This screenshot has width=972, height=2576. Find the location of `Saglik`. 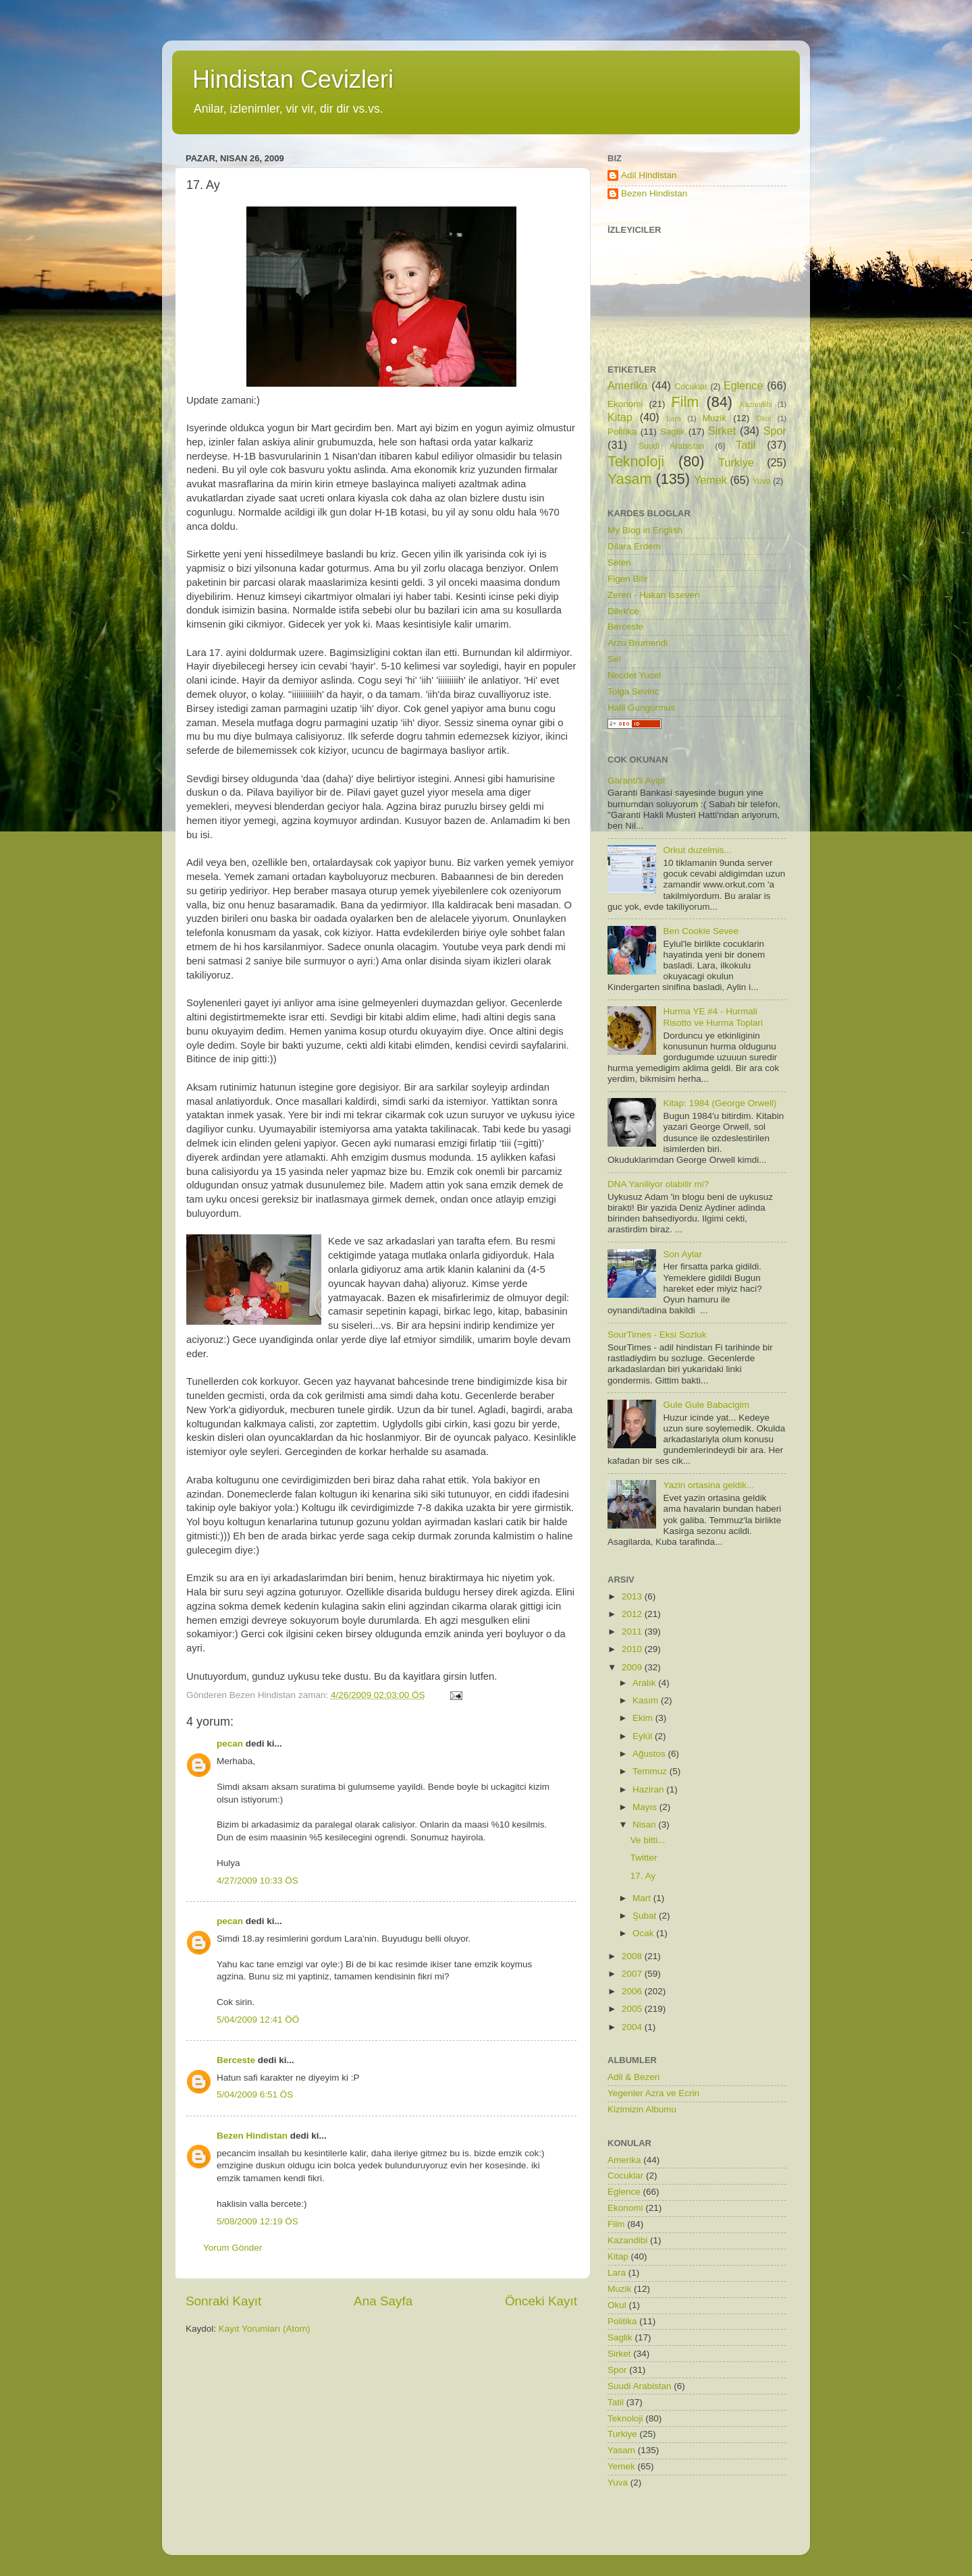

Saglik is located at coordinates (672, 432).